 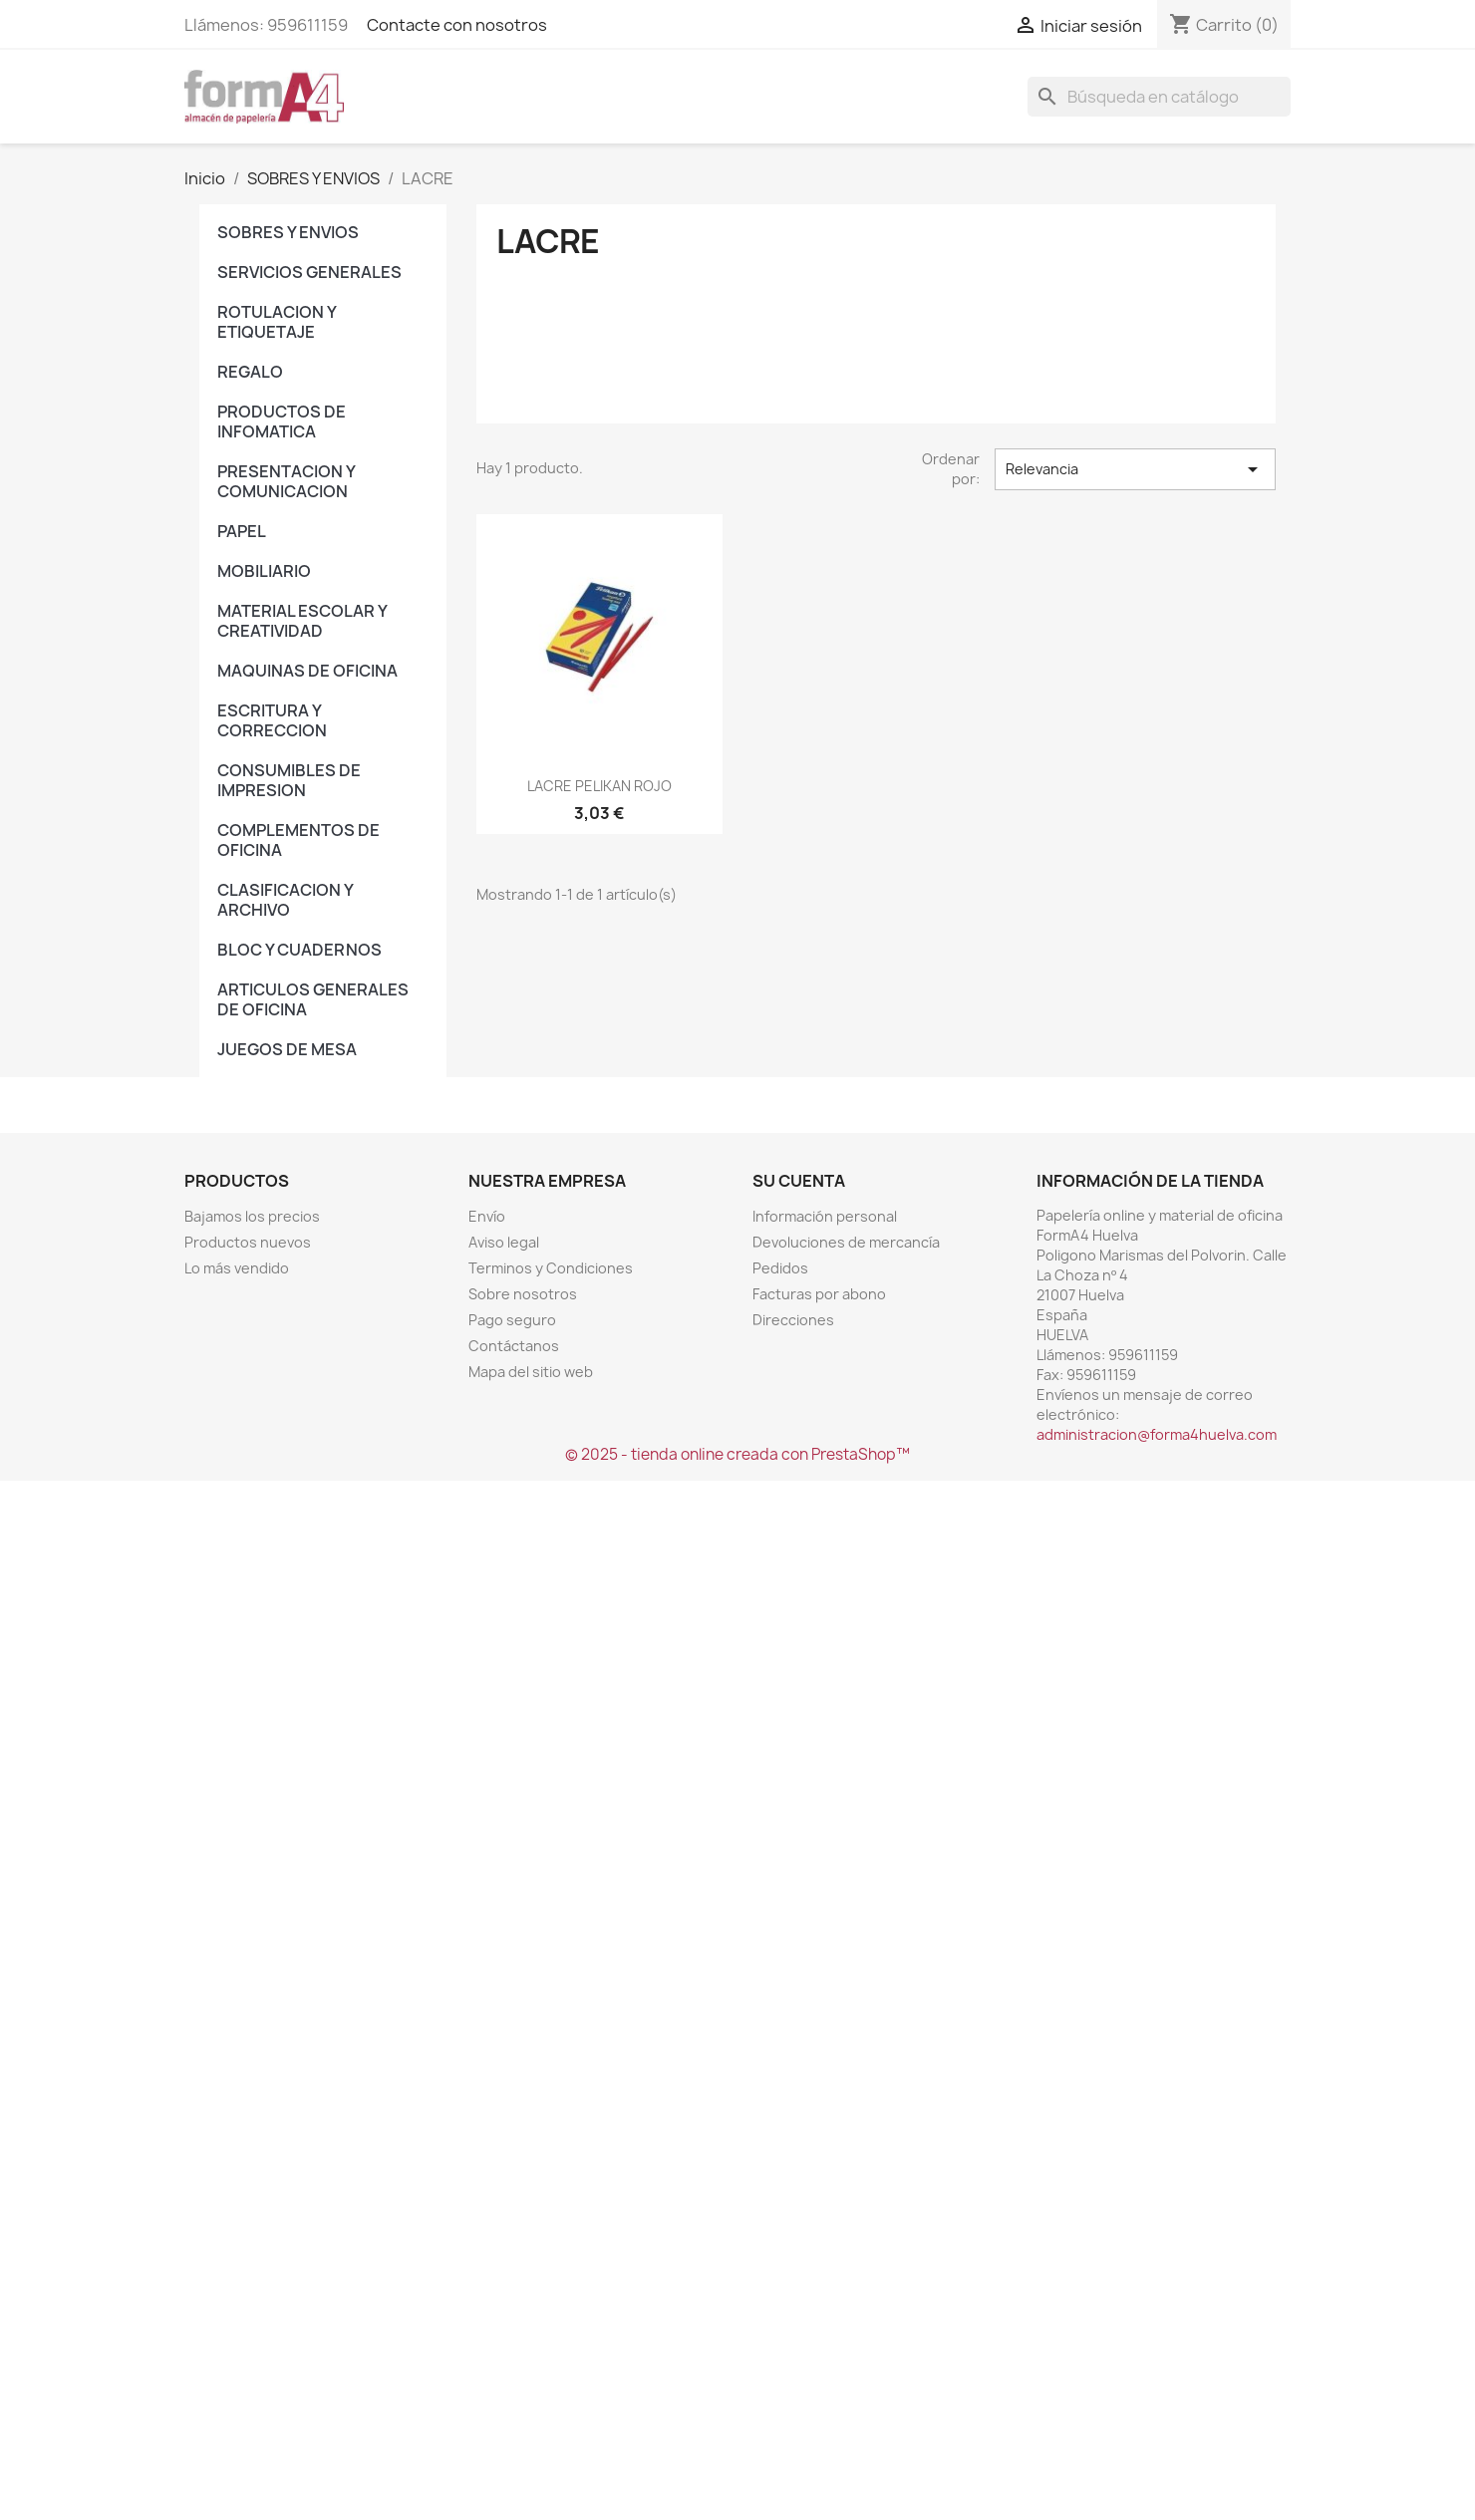 What do you see at coordinates (252, 1216) in the screenshot?
I see `Bajamos los precios` at bounding box center [252, 1216].